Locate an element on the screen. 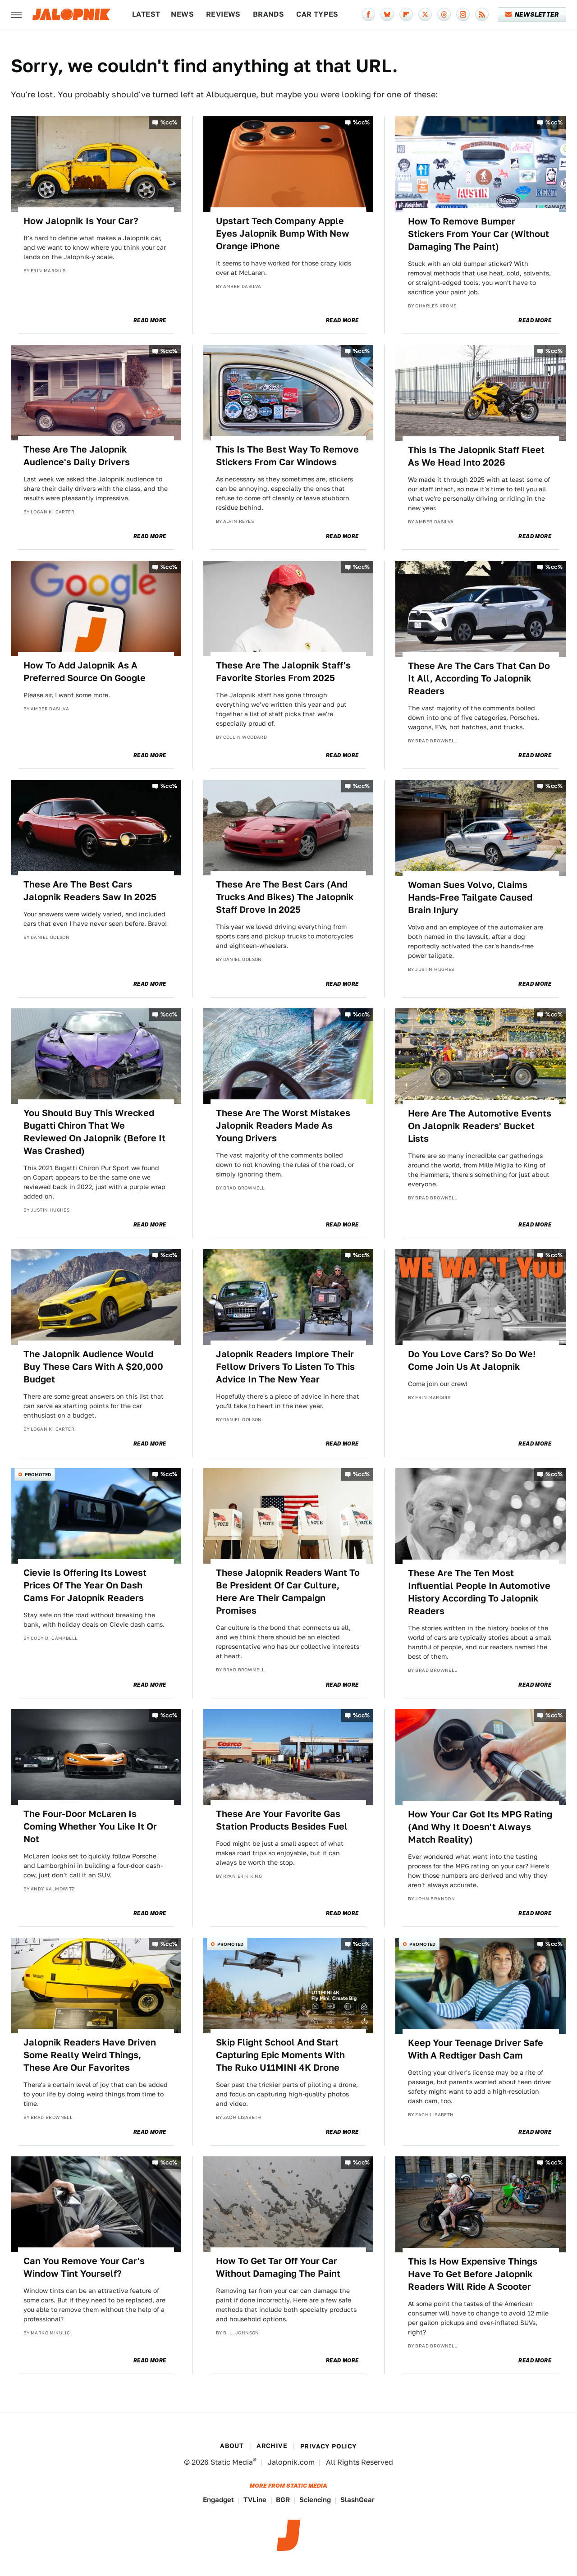  Static Media is located at coordinates (232, 2462).